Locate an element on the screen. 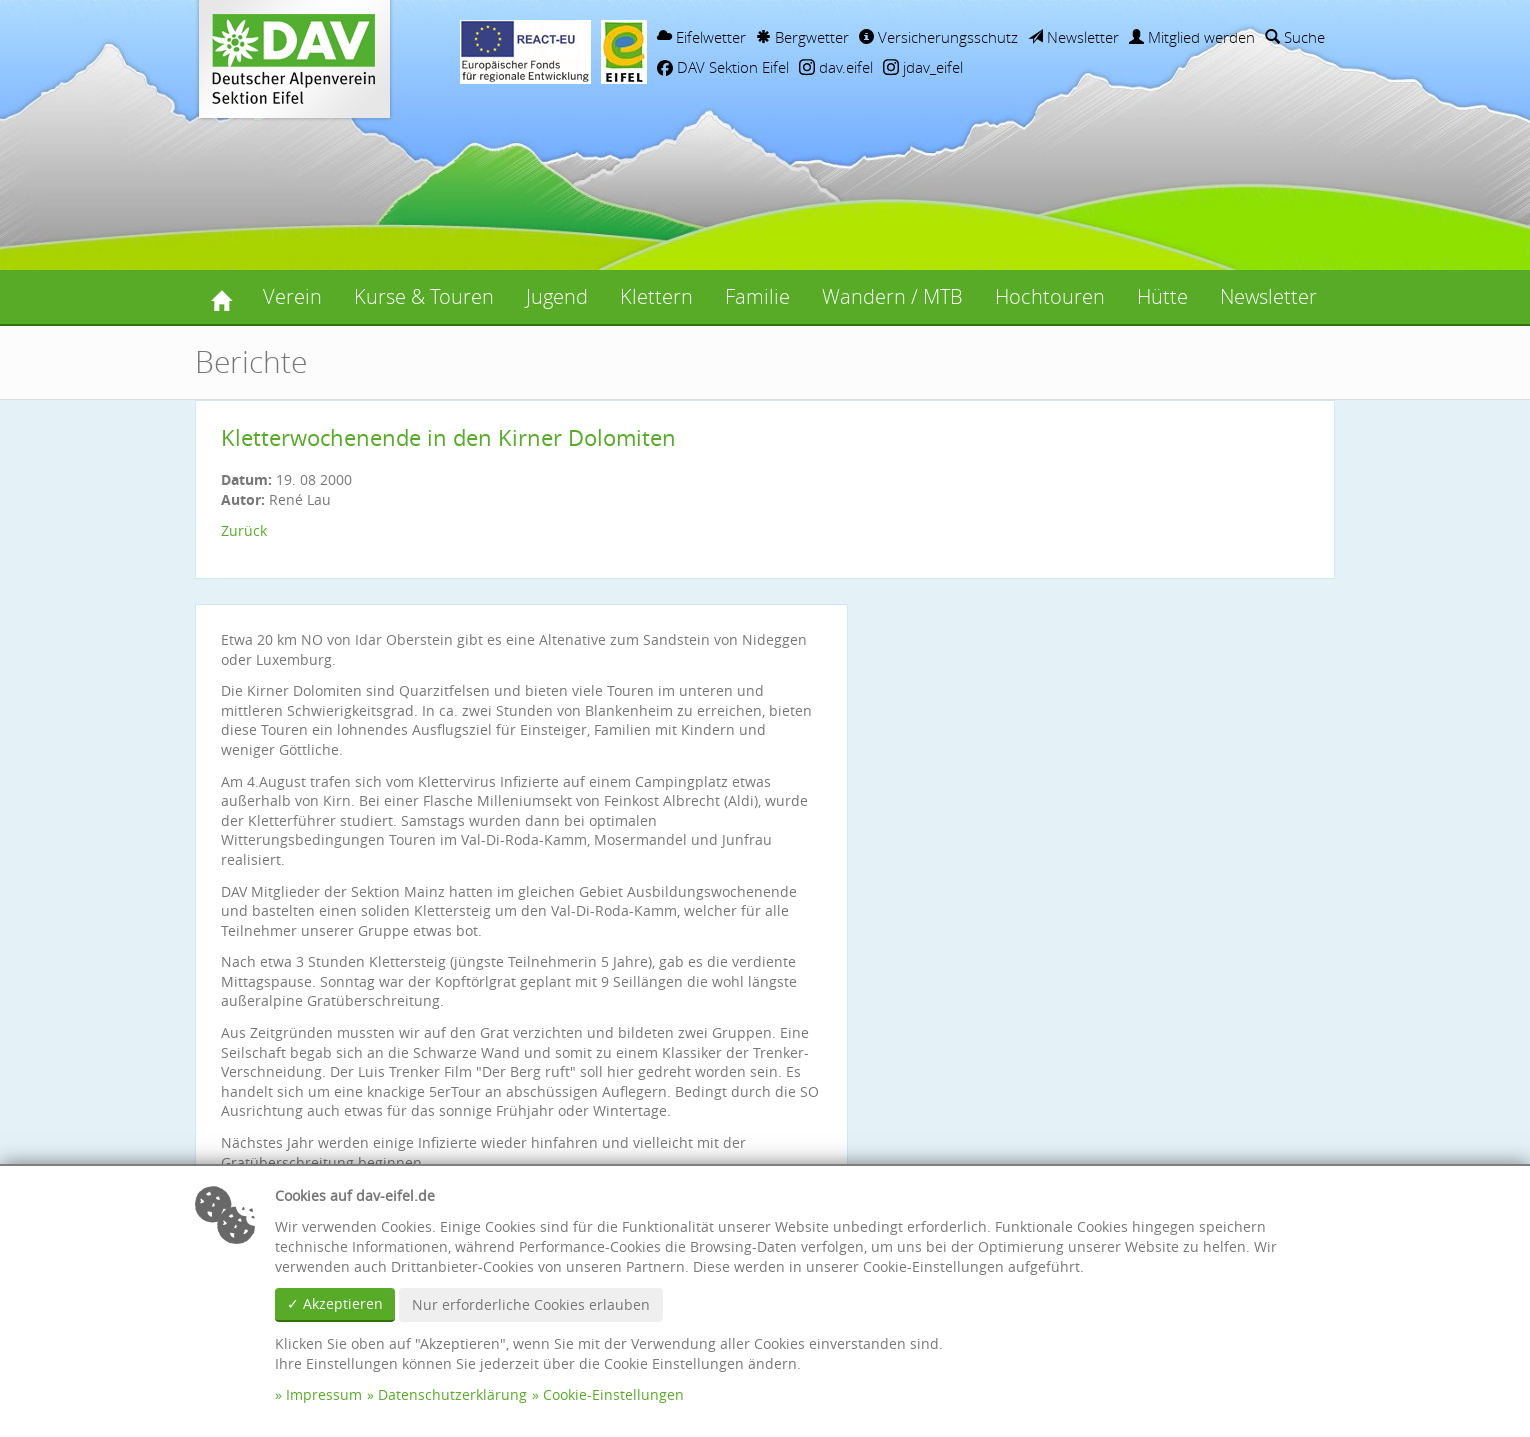 The width and height of the screenshot is (1530, 1437). Kurse & Touren is located at coordinates (424, 296).